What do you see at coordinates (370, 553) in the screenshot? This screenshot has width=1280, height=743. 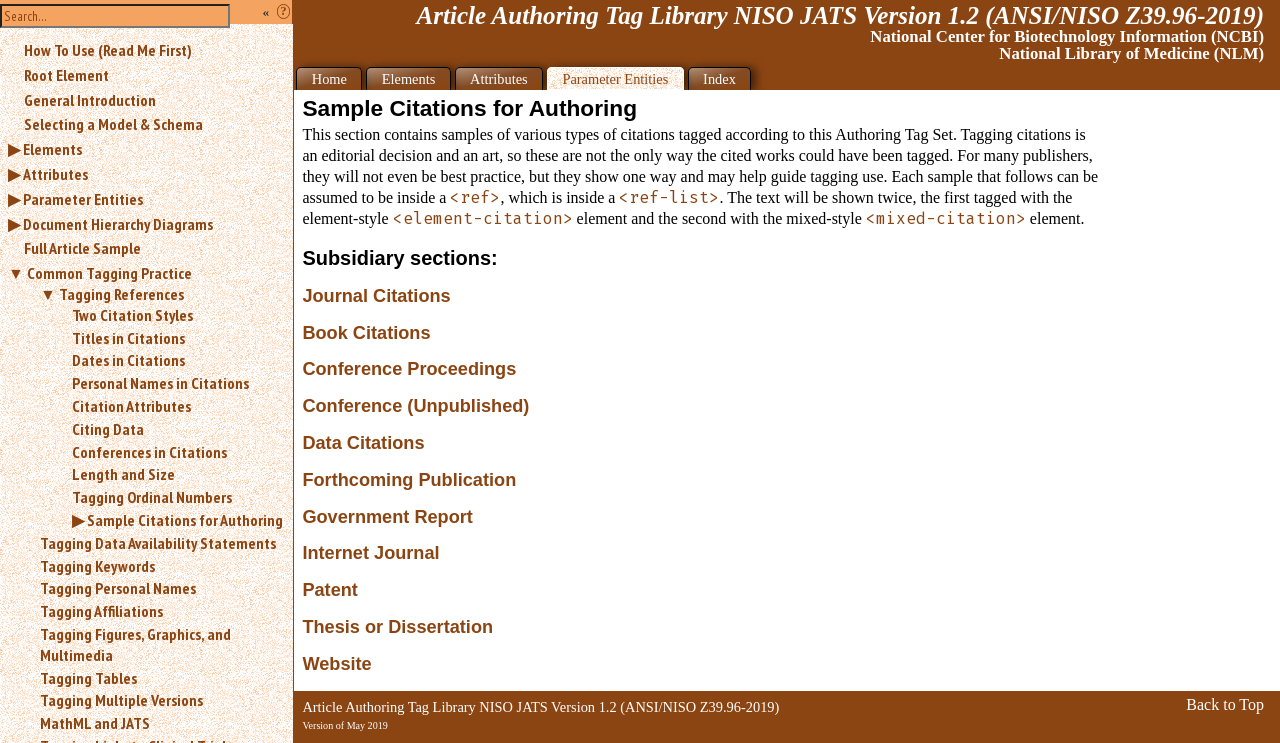 I see `Internet Journal` at bounding box center [370, 553].